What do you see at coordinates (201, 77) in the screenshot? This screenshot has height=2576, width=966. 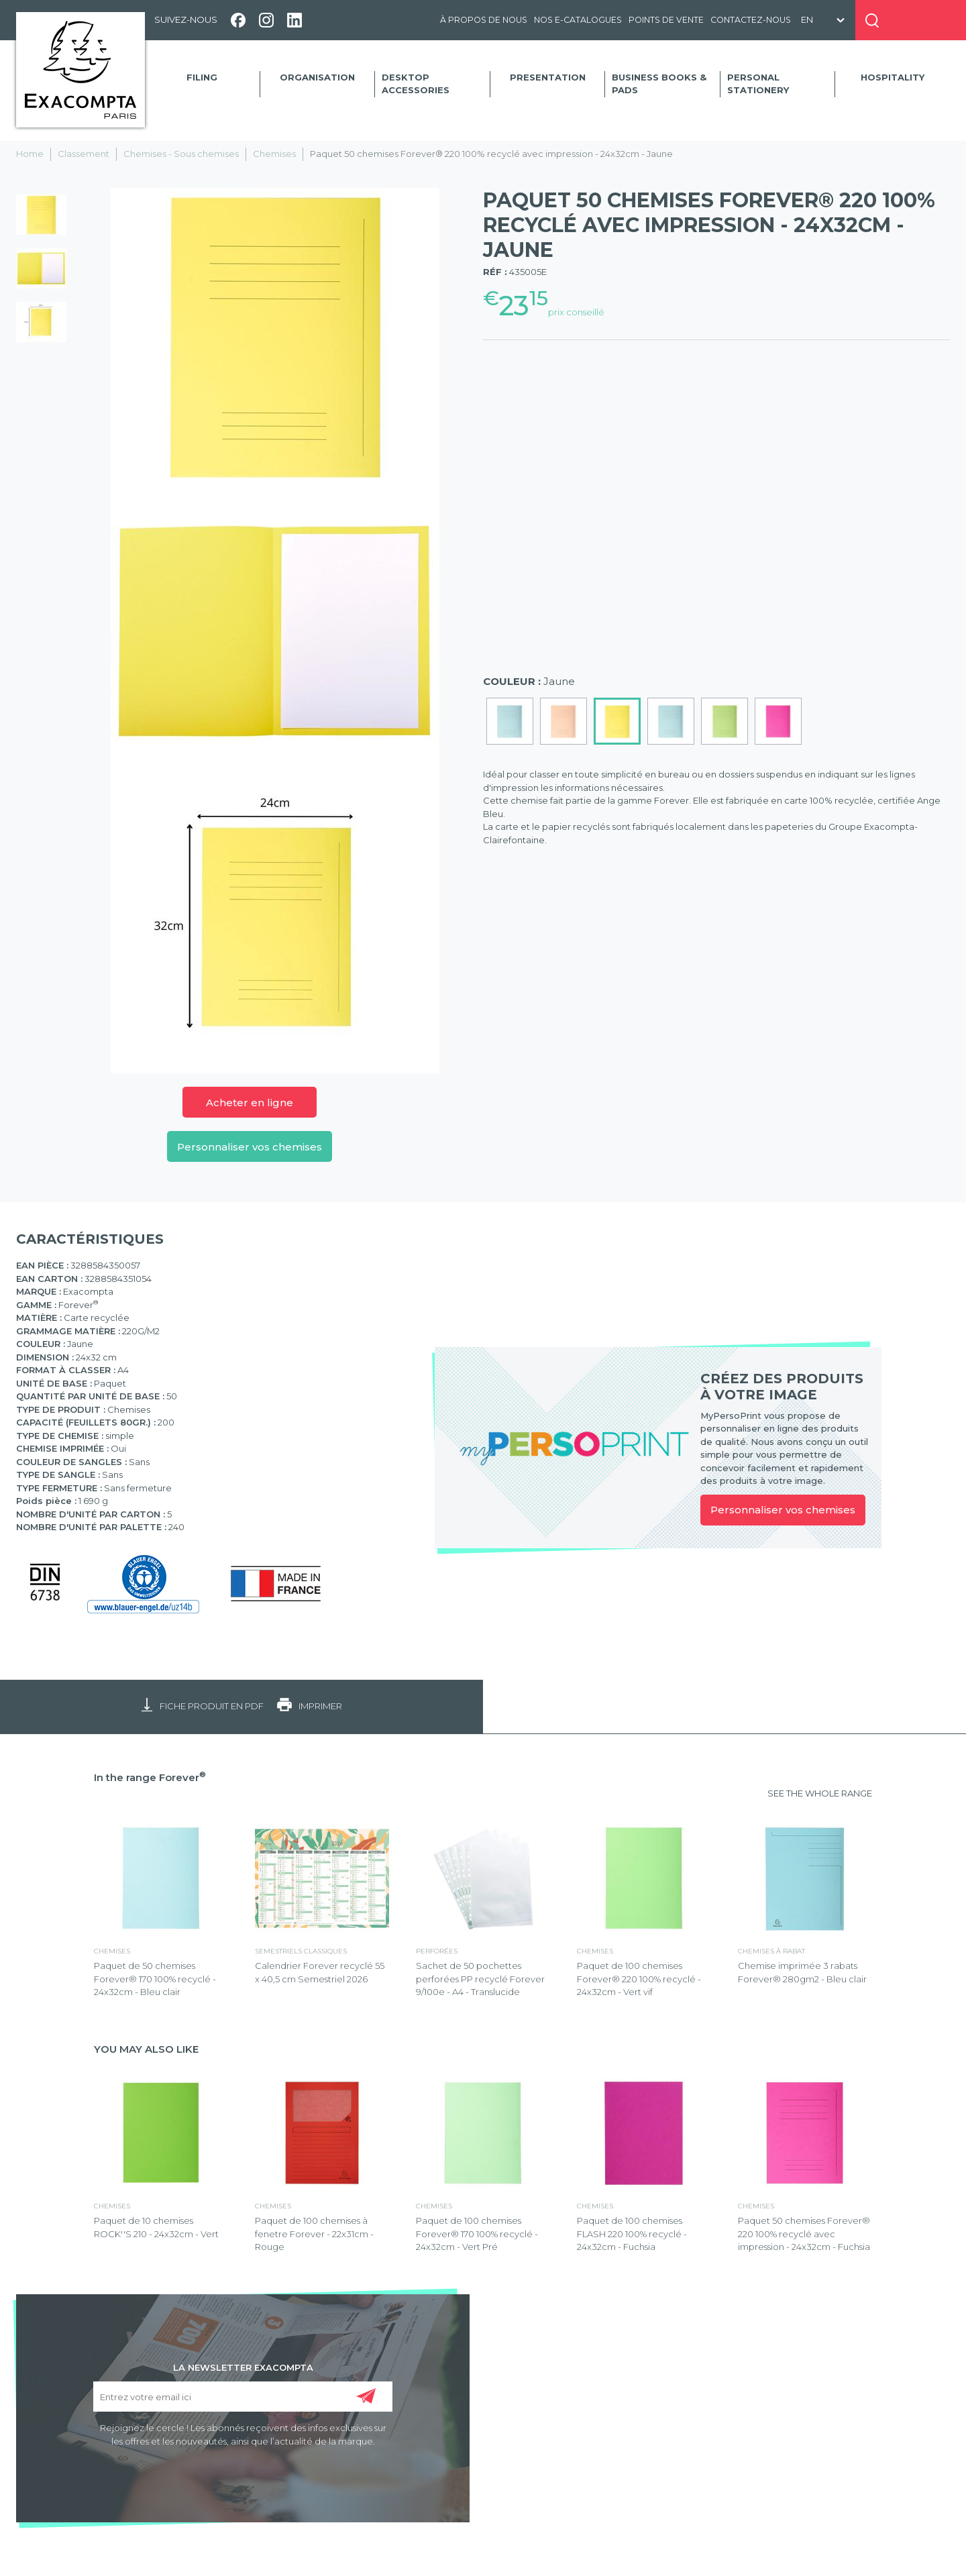 I see `Filing` at bounding box center [201, 77].